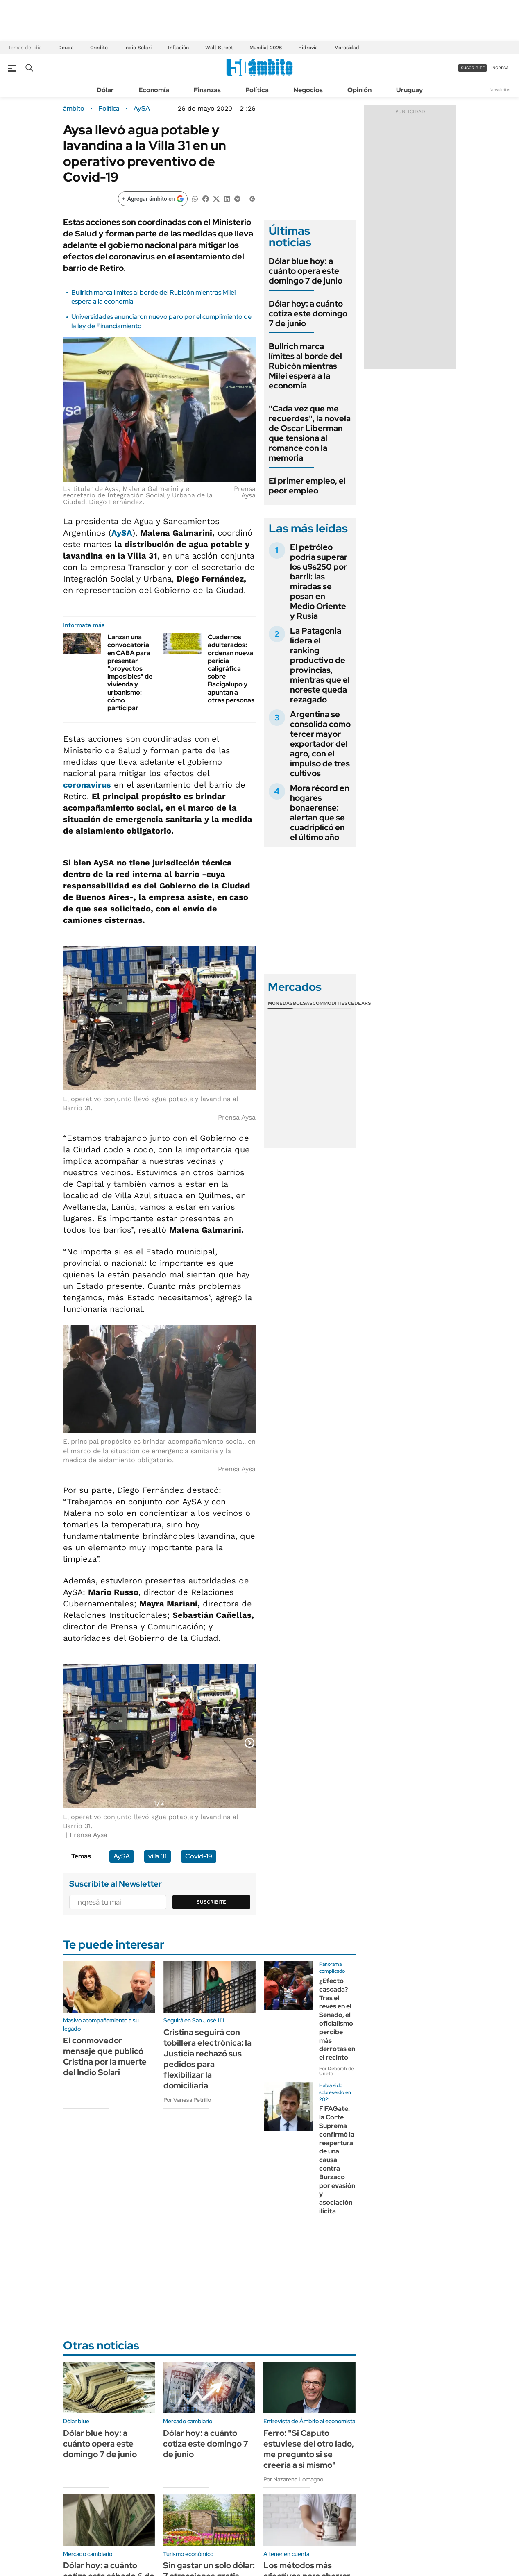  Describe the element at coordinates (307, 485) in the screenshot. I see `El primer empleo, el peor empleo` at that location.